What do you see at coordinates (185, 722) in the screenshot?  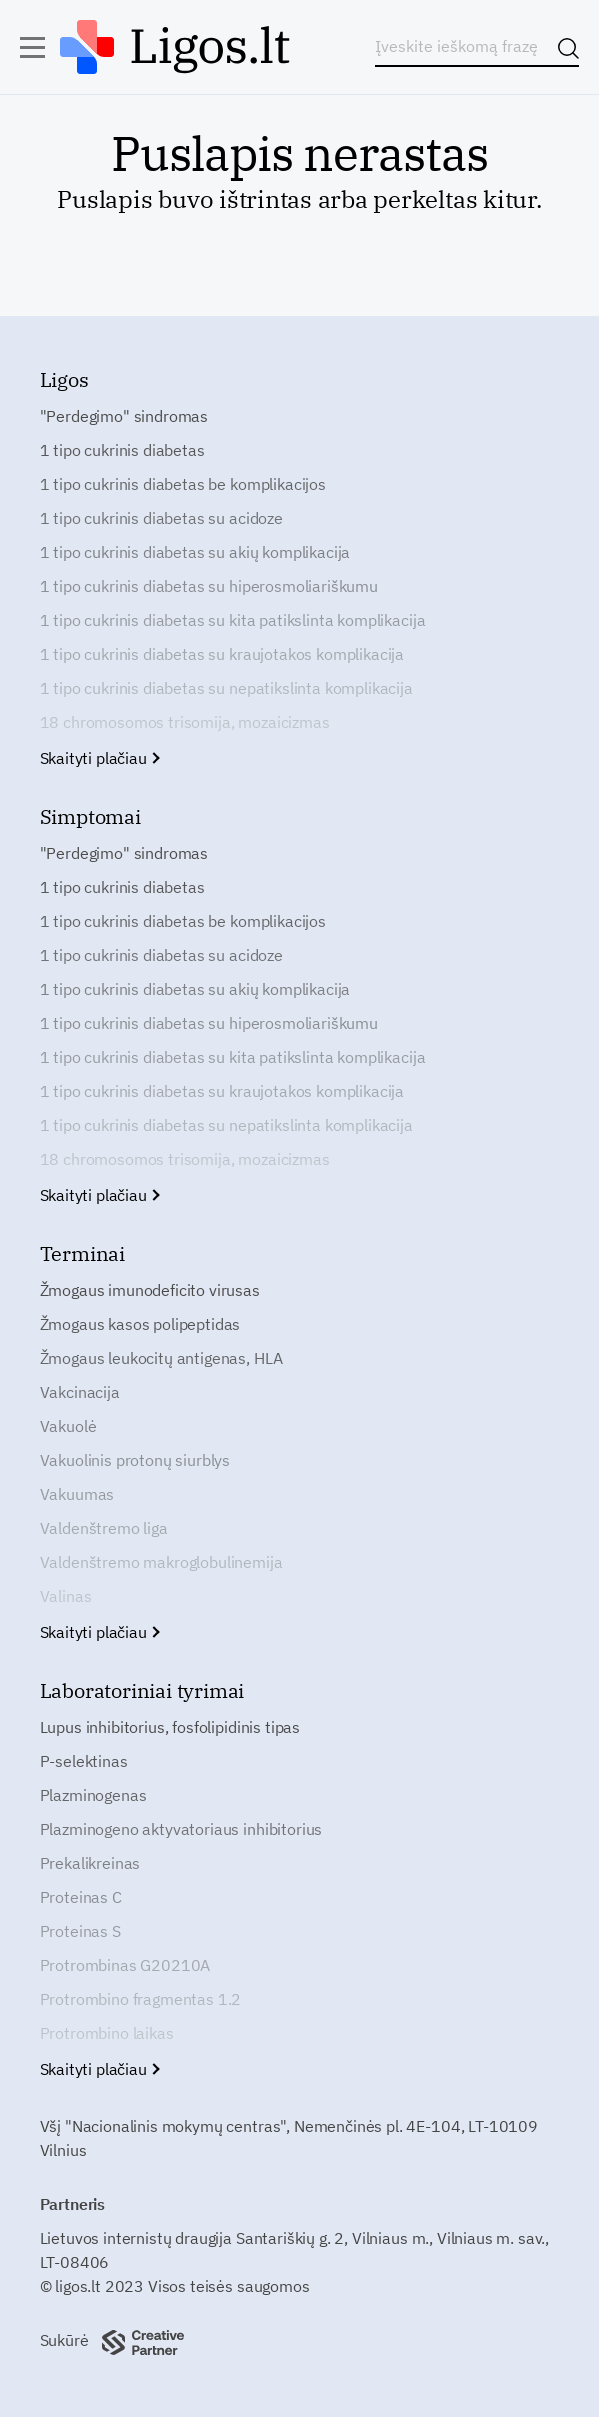 I see `18 chromosomos trisomija, mozaicizmas` at bounding box center [185, 722].